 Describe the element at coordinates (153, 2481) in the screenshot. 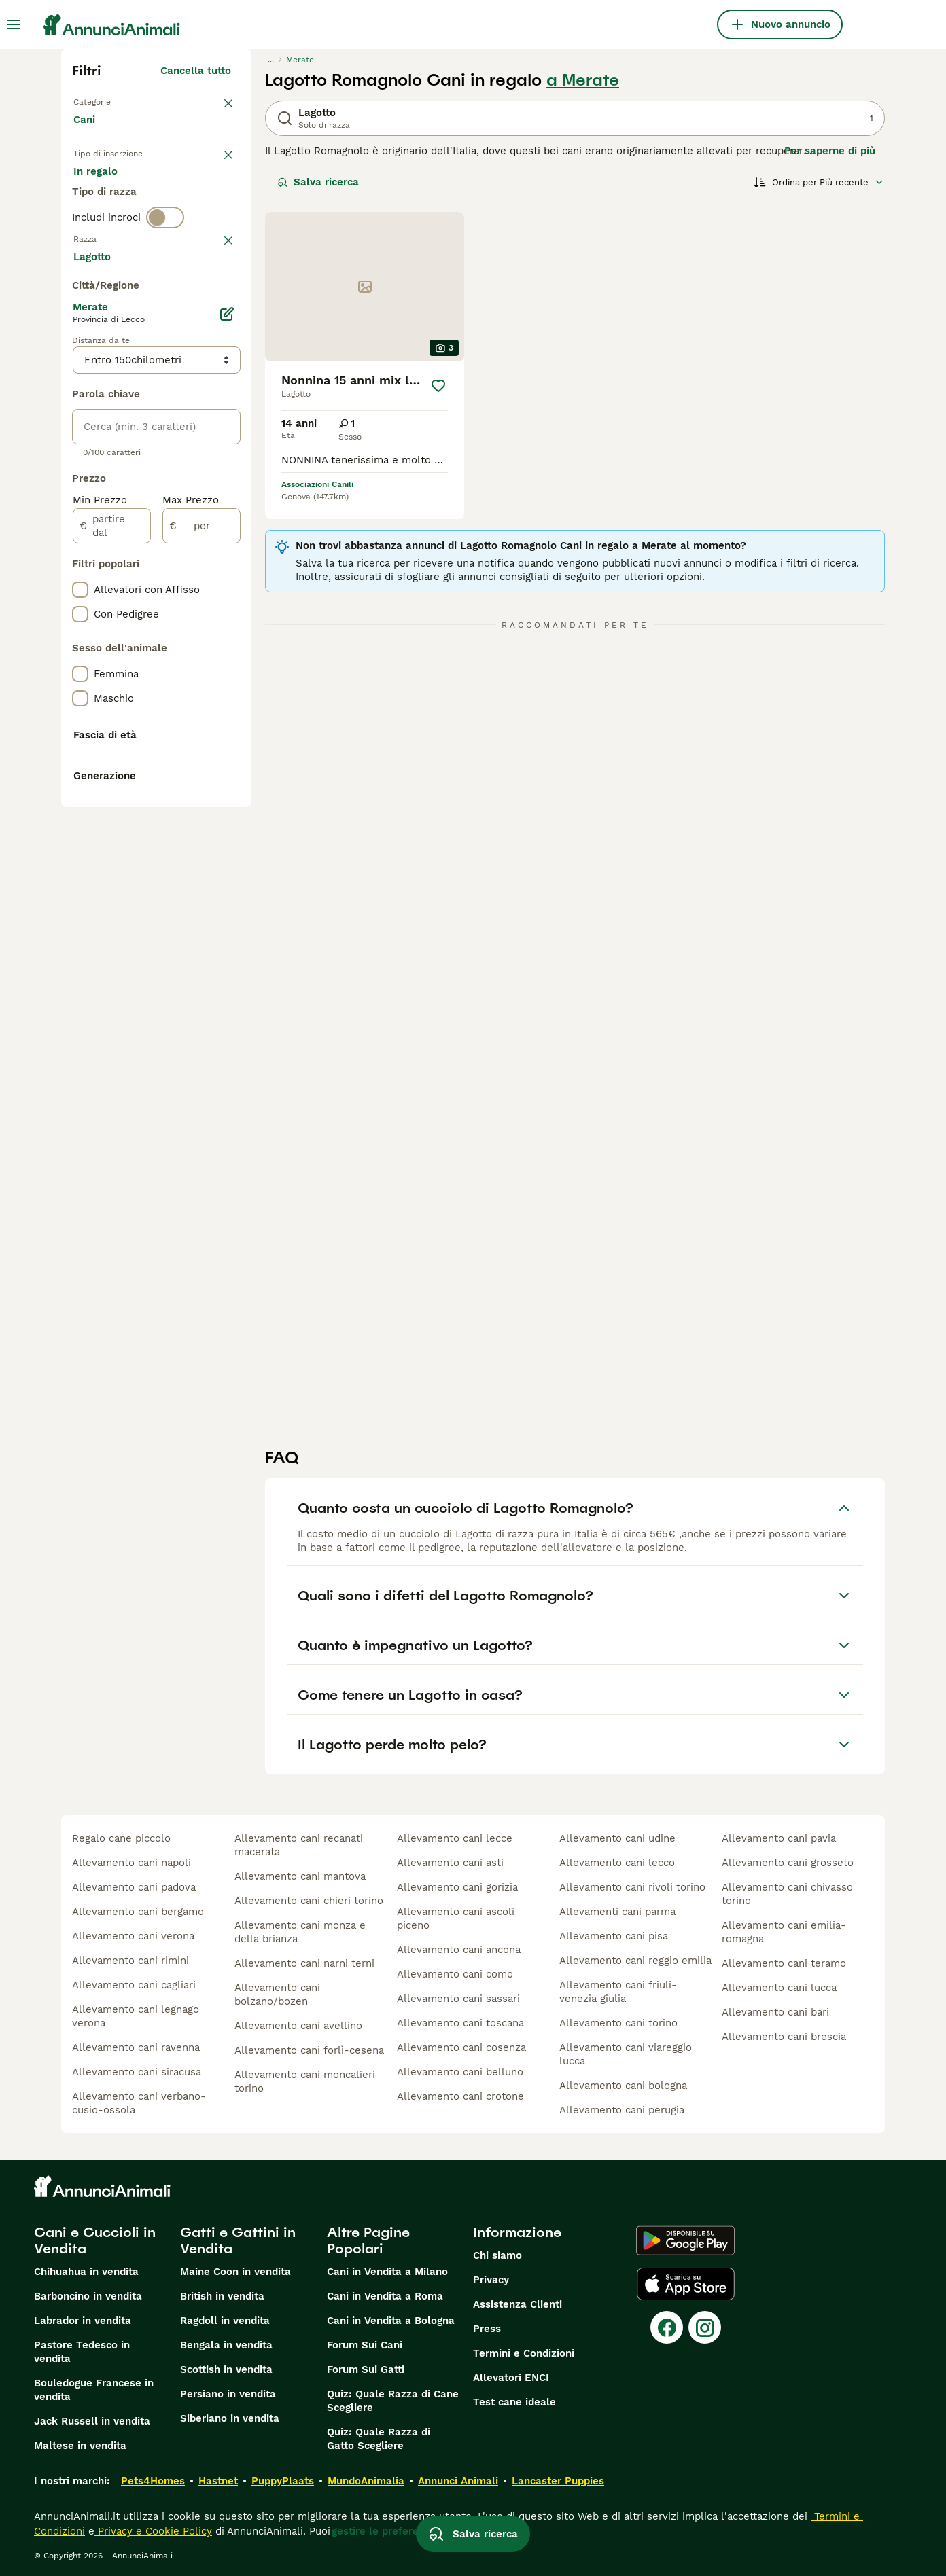

I see `Pets4Homes` at that location.